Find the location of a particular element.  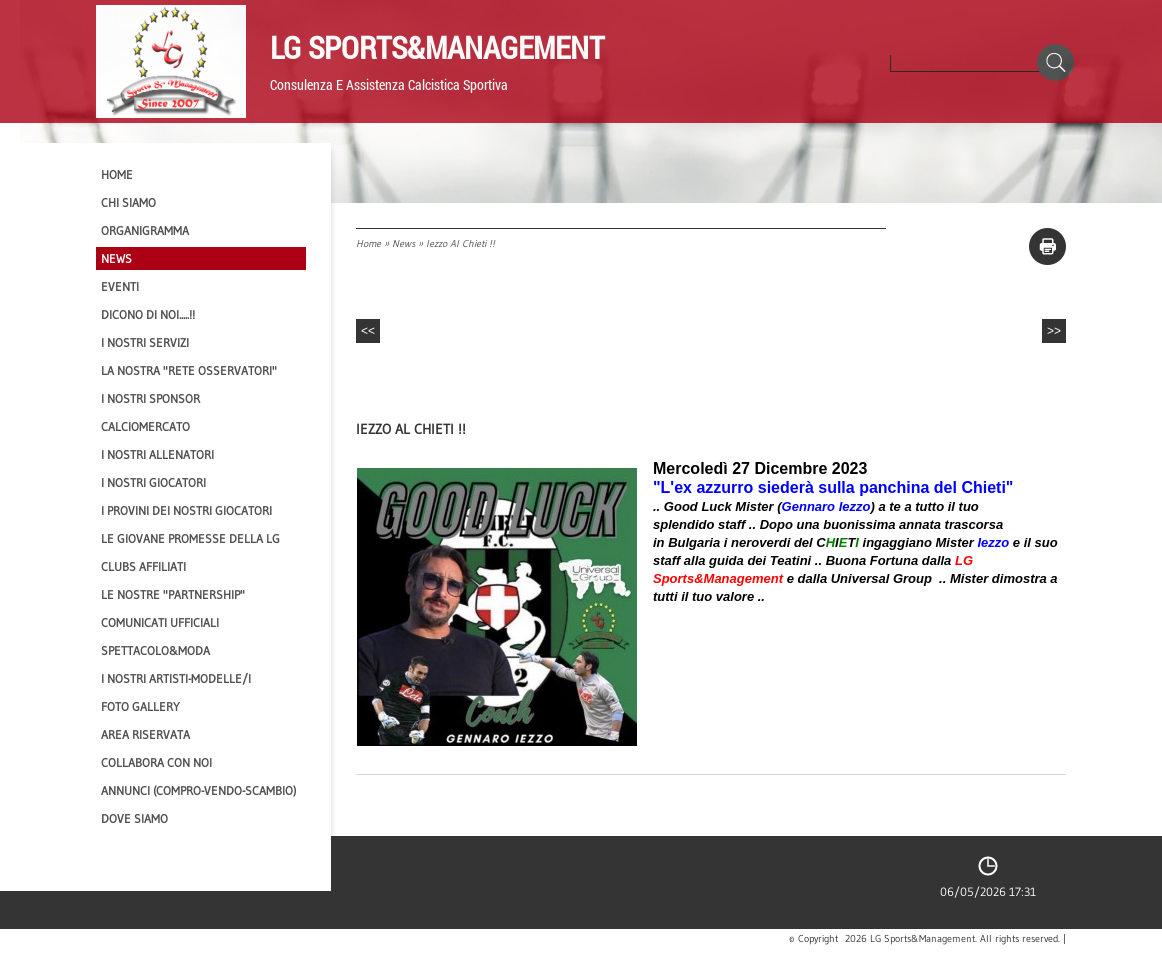

Collabora con noi is located at coordinates (156, 762).